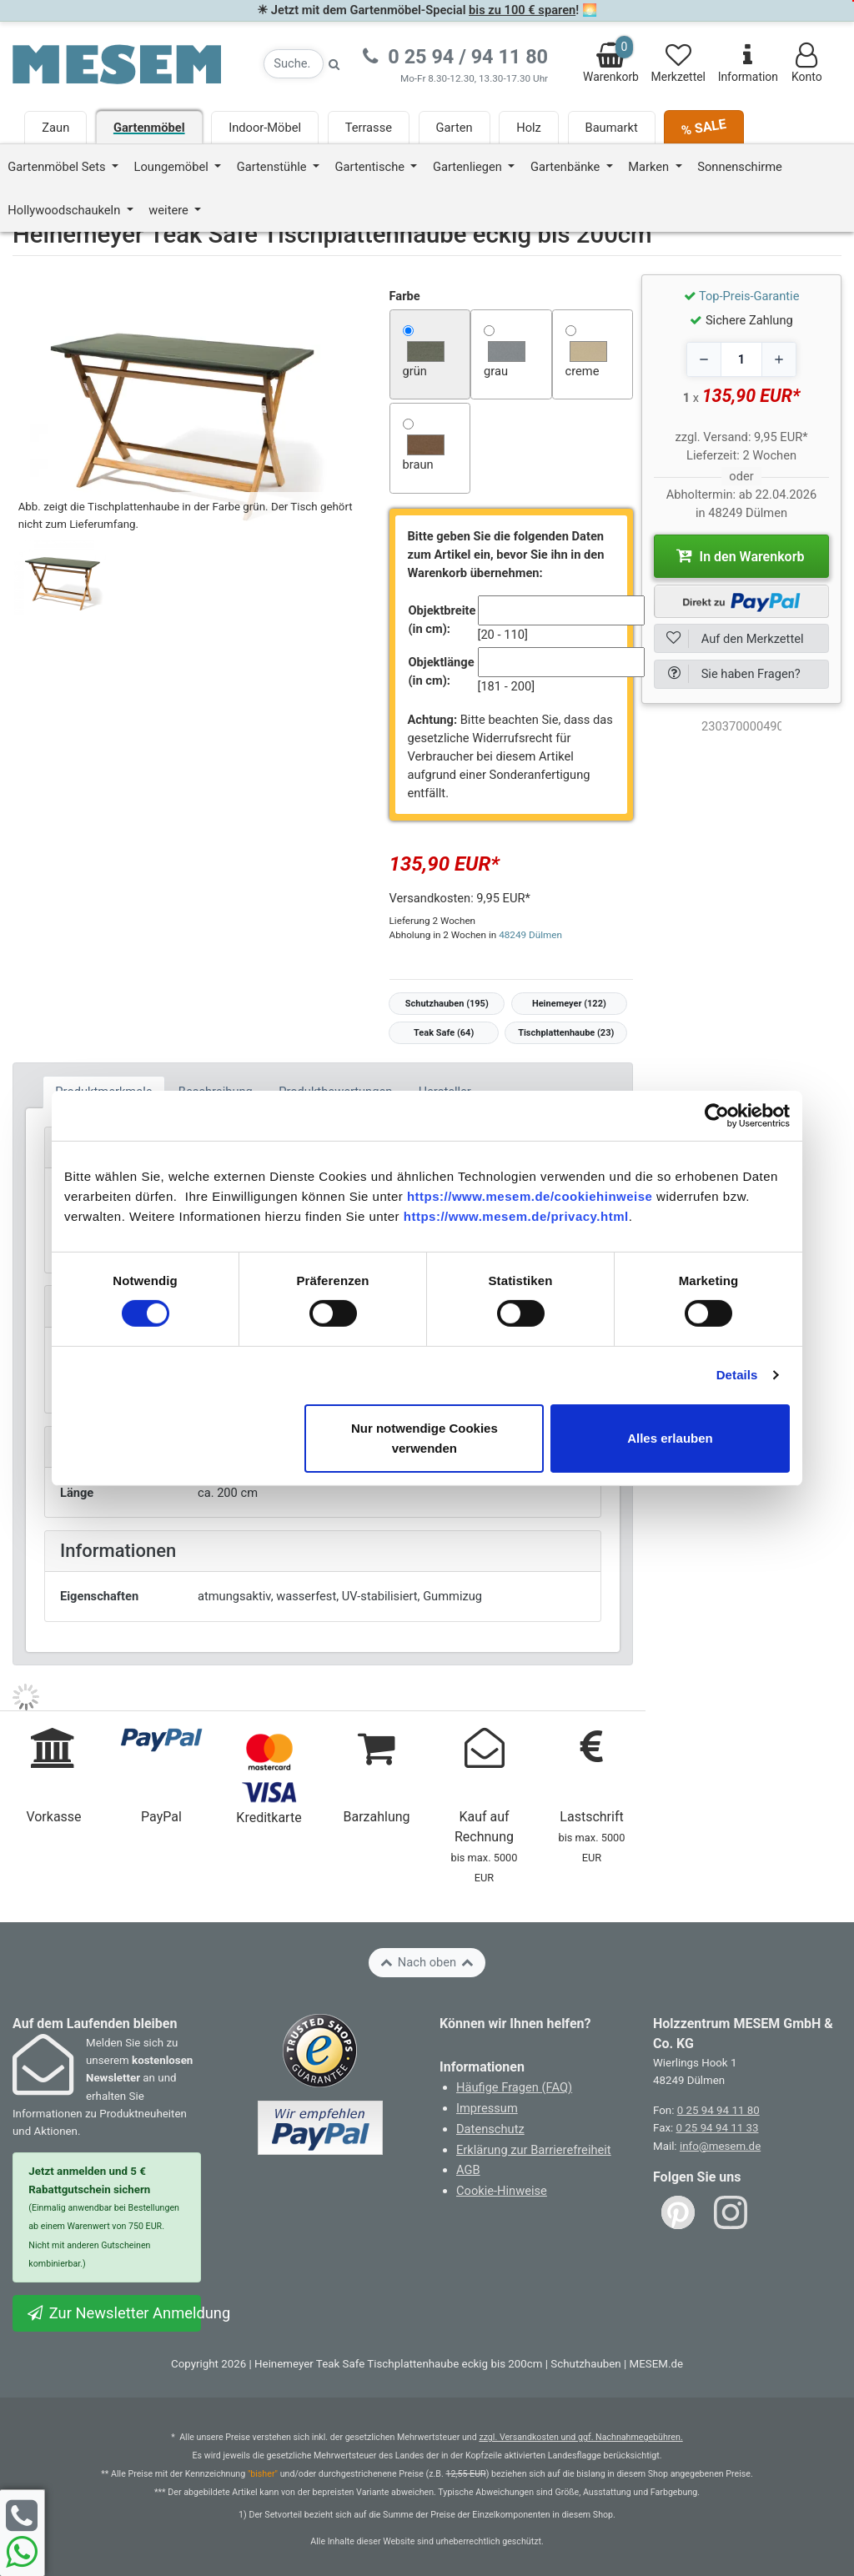 This screenshot has width=854, height=2576. I want to click on Sonnenschirme, so click(739, 166).